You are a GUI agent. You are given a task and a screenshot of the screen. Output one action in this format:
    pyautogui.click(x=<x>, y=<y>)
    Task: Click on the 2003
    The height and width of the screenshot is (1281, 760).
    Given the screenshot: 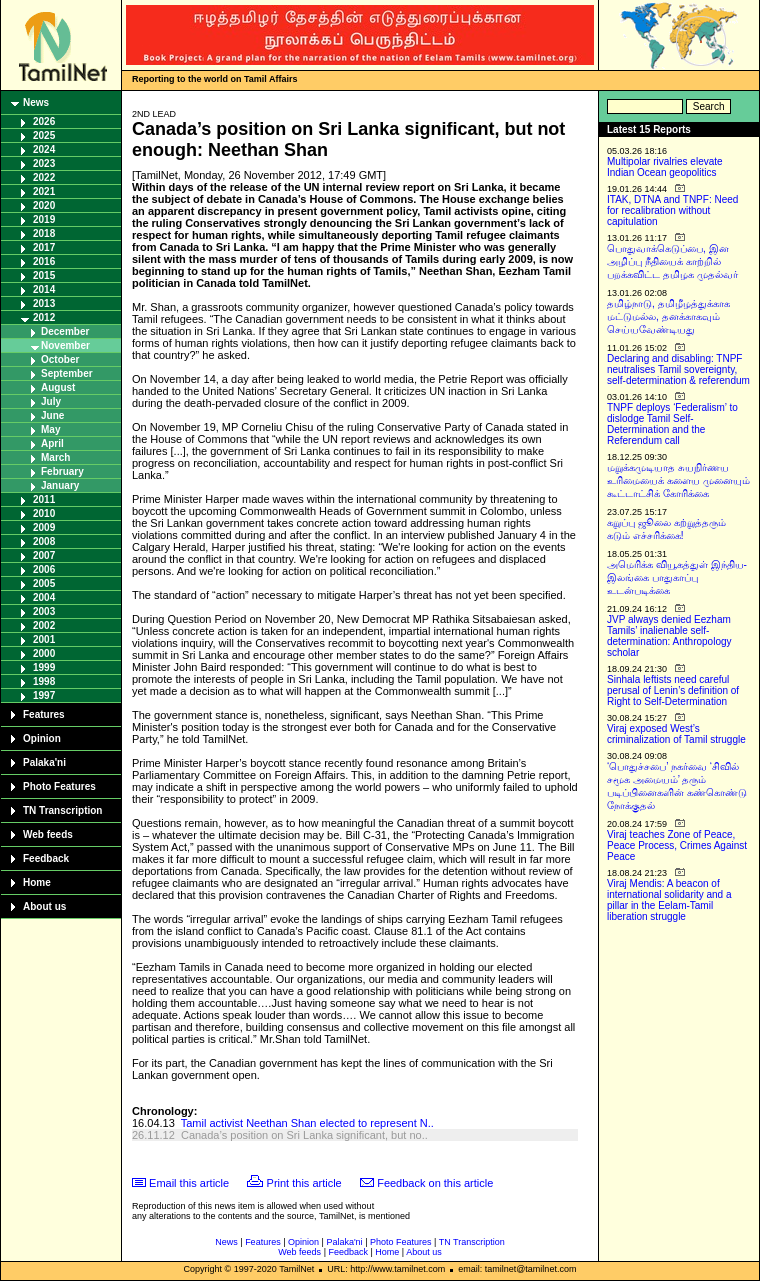 What is the action you would take?
    pyautogui.click(x=44, y=611)
    